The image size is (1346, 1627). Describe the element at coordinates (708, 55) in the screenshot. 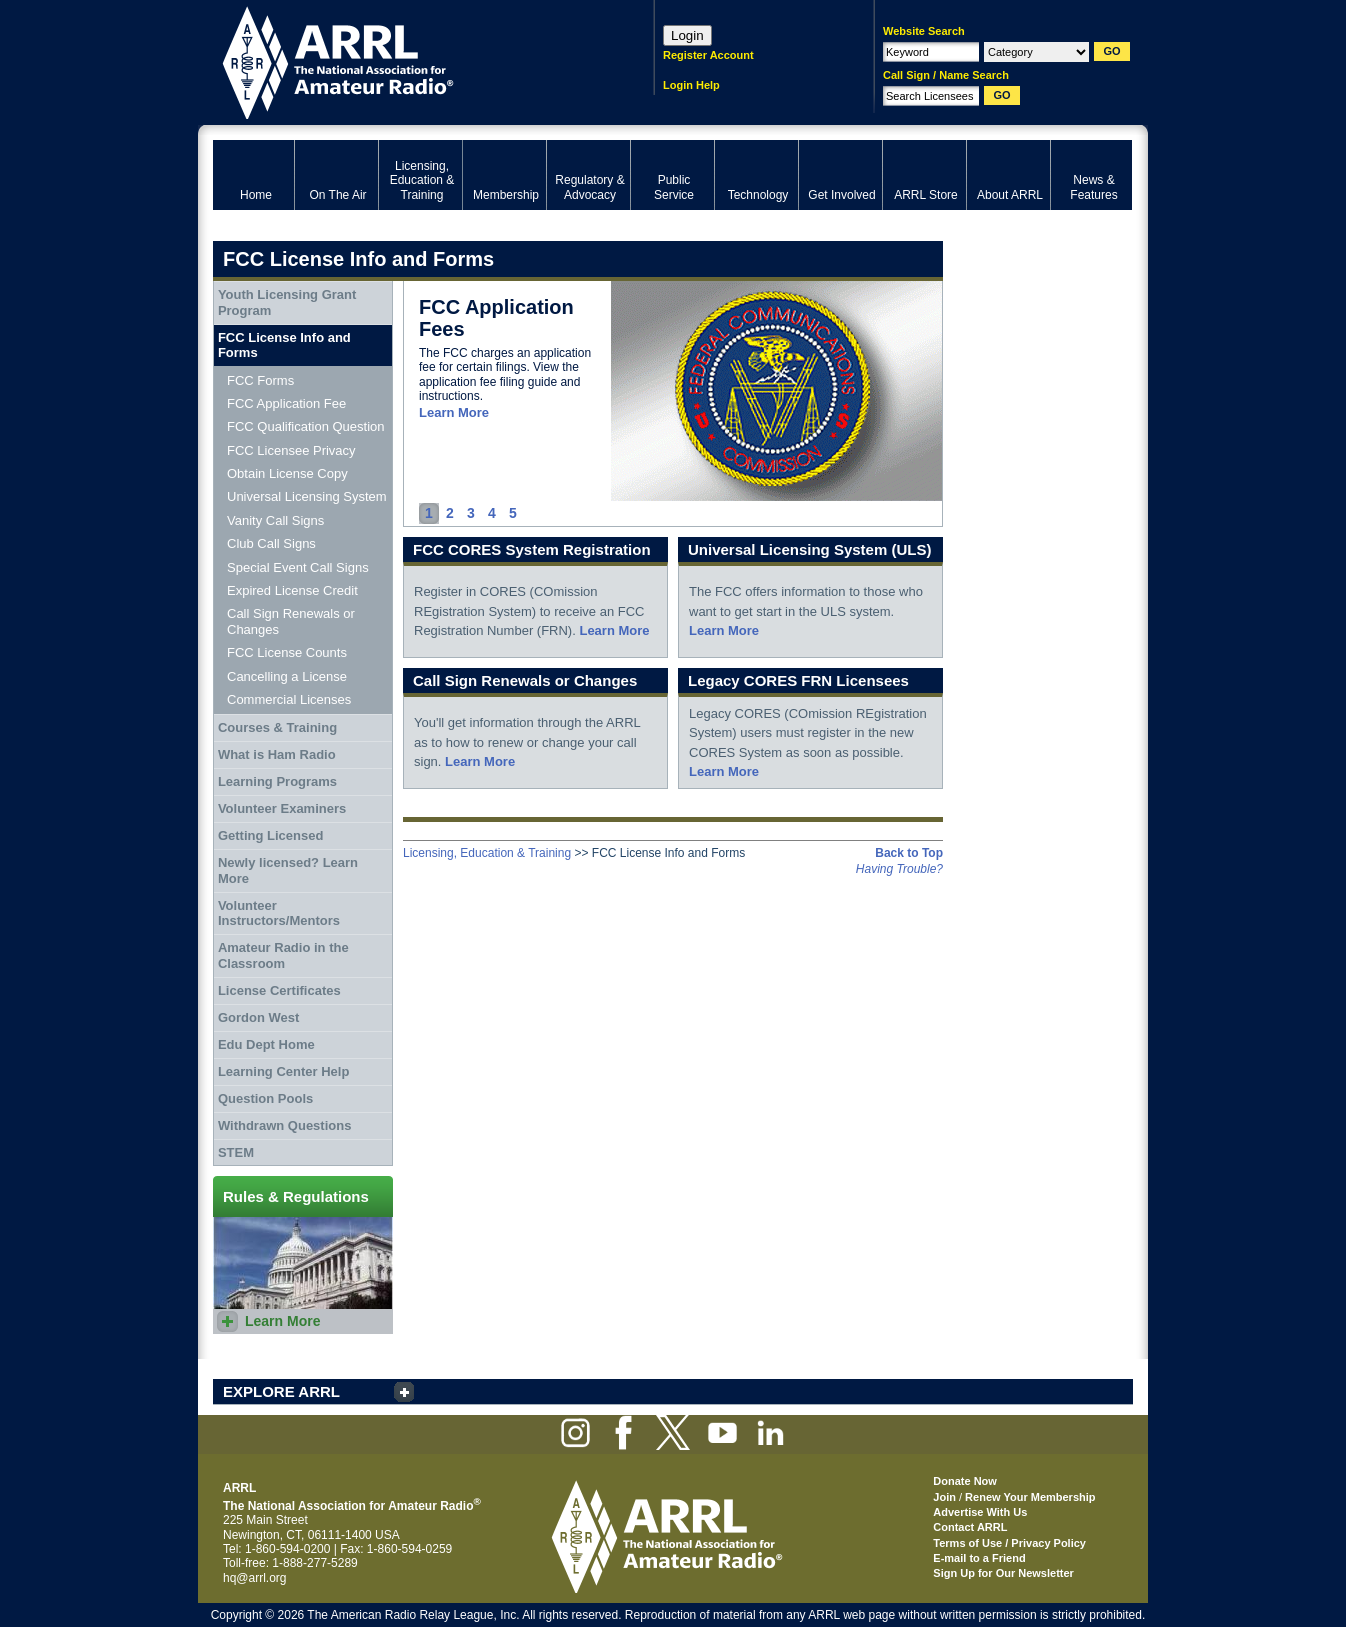

I see `Register Account` at that location.